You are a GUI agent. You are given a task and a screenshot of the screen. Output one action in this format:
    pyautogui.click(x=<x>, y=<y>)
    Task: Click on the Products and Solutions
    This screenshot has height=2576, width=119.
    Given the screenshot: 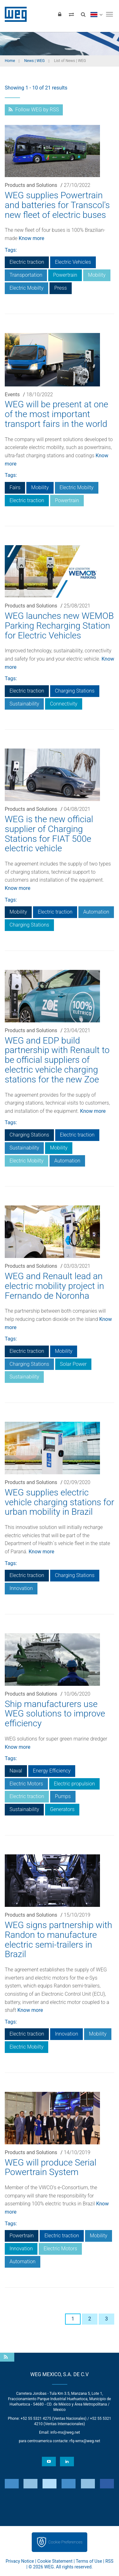 What is the action you would take?
    pyautogui.click(x=31, y=185)
    